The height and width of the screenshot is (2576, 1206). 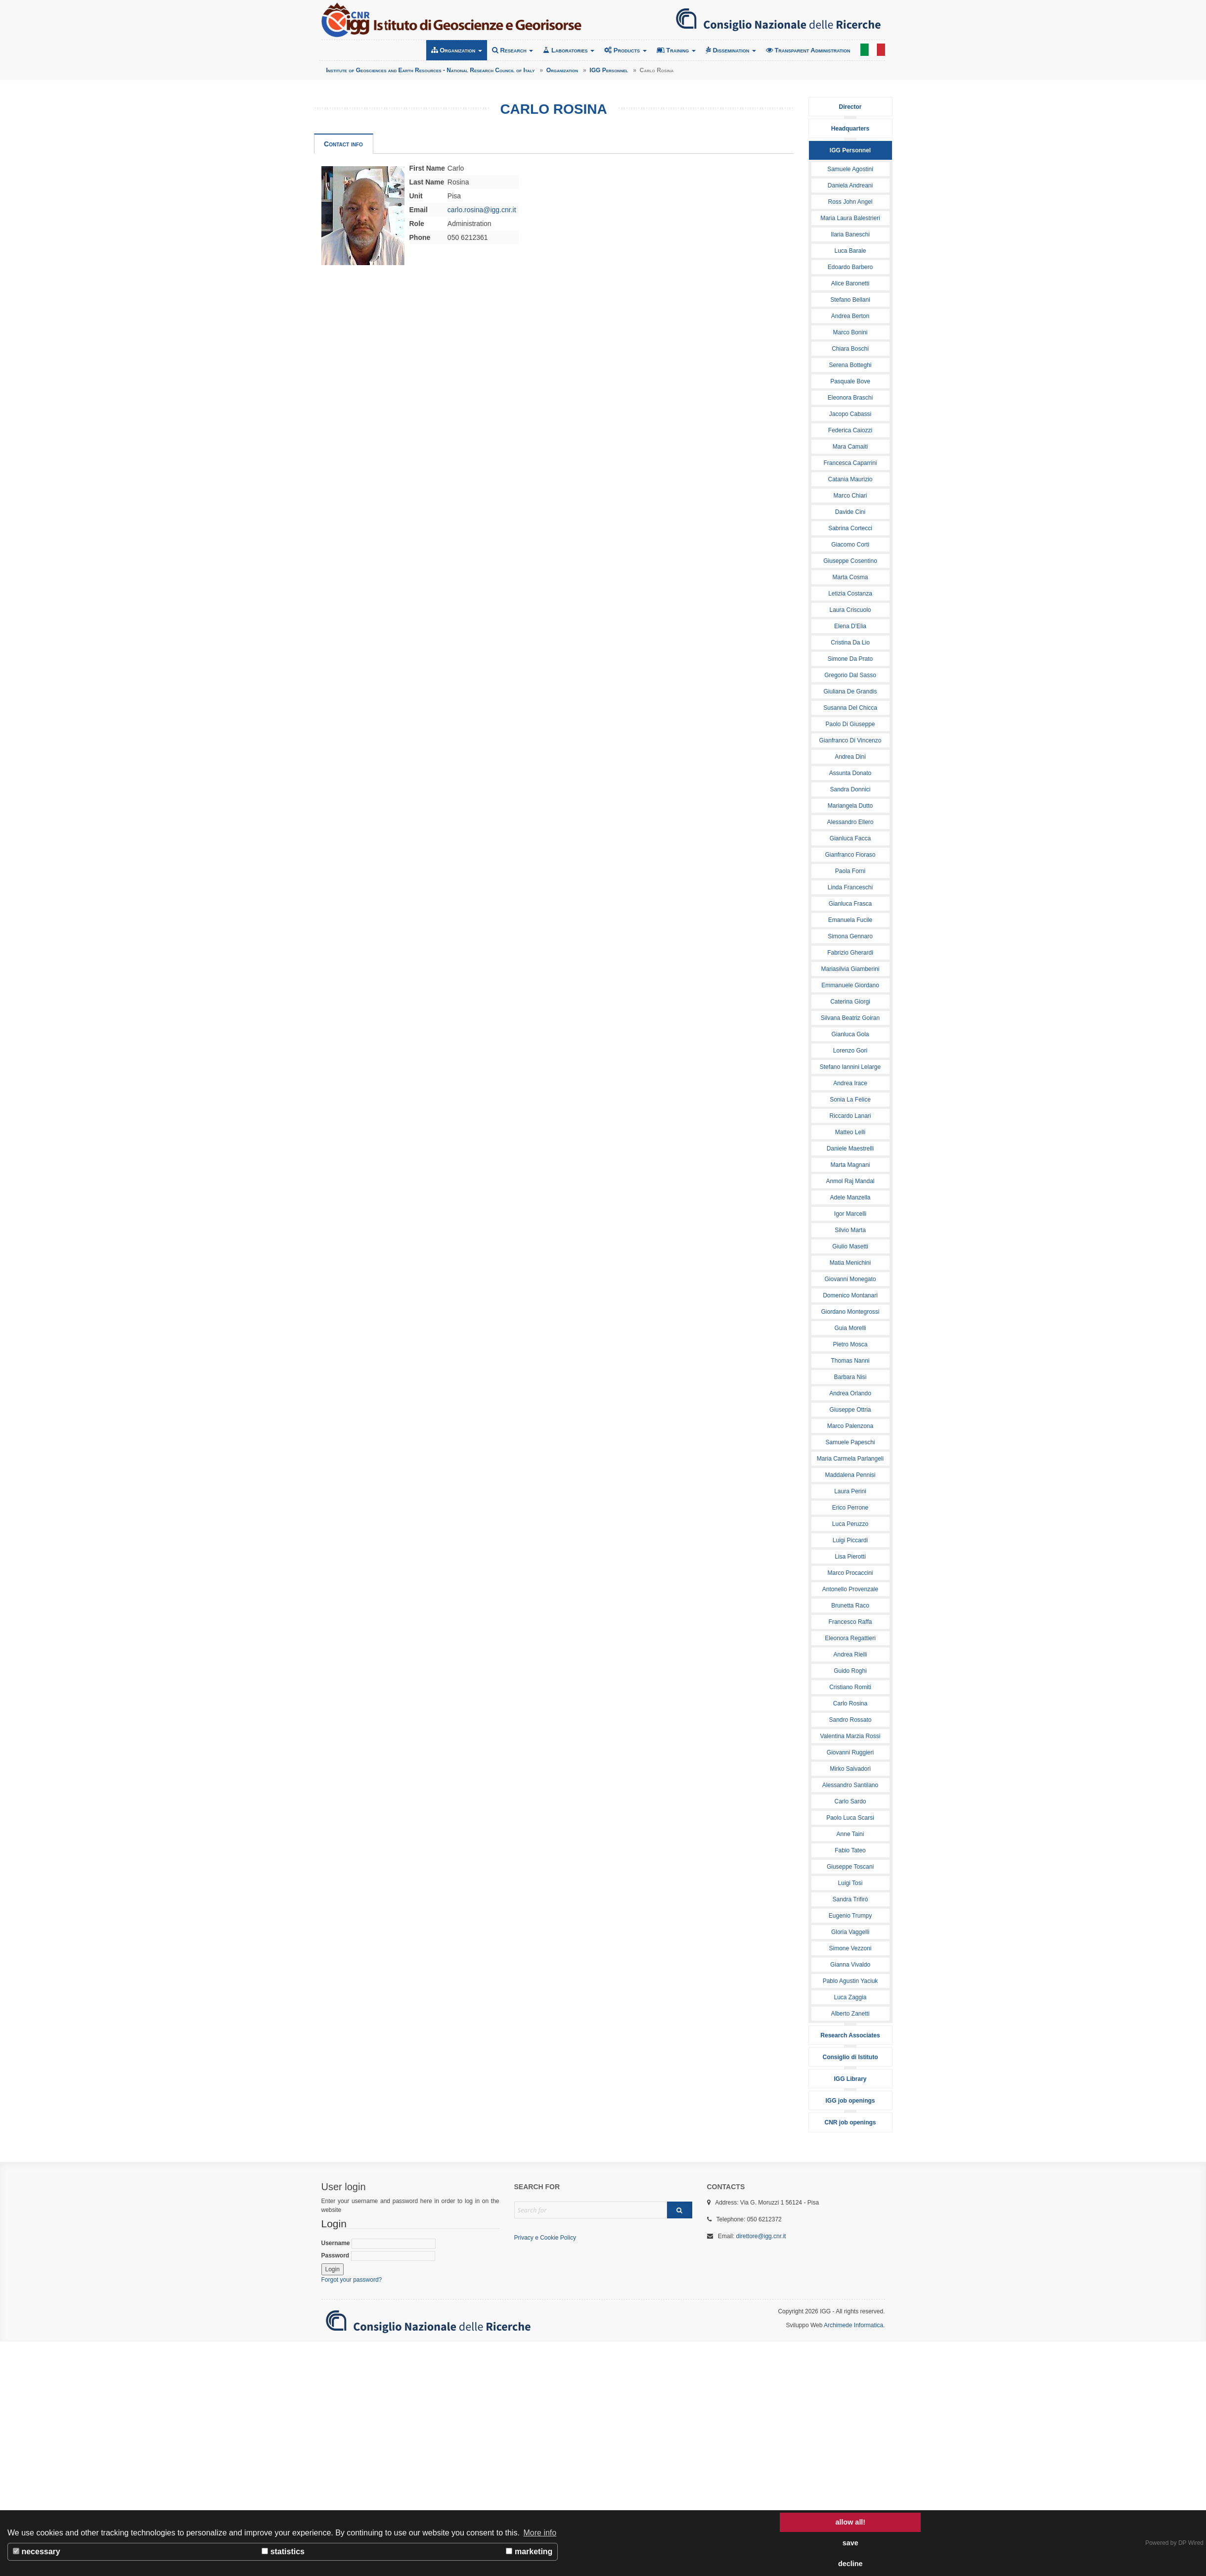 What do you see at coordinates (850, 626) in the screenshot?
I see `Elena D'Elia` at bounding box center [850, 626].